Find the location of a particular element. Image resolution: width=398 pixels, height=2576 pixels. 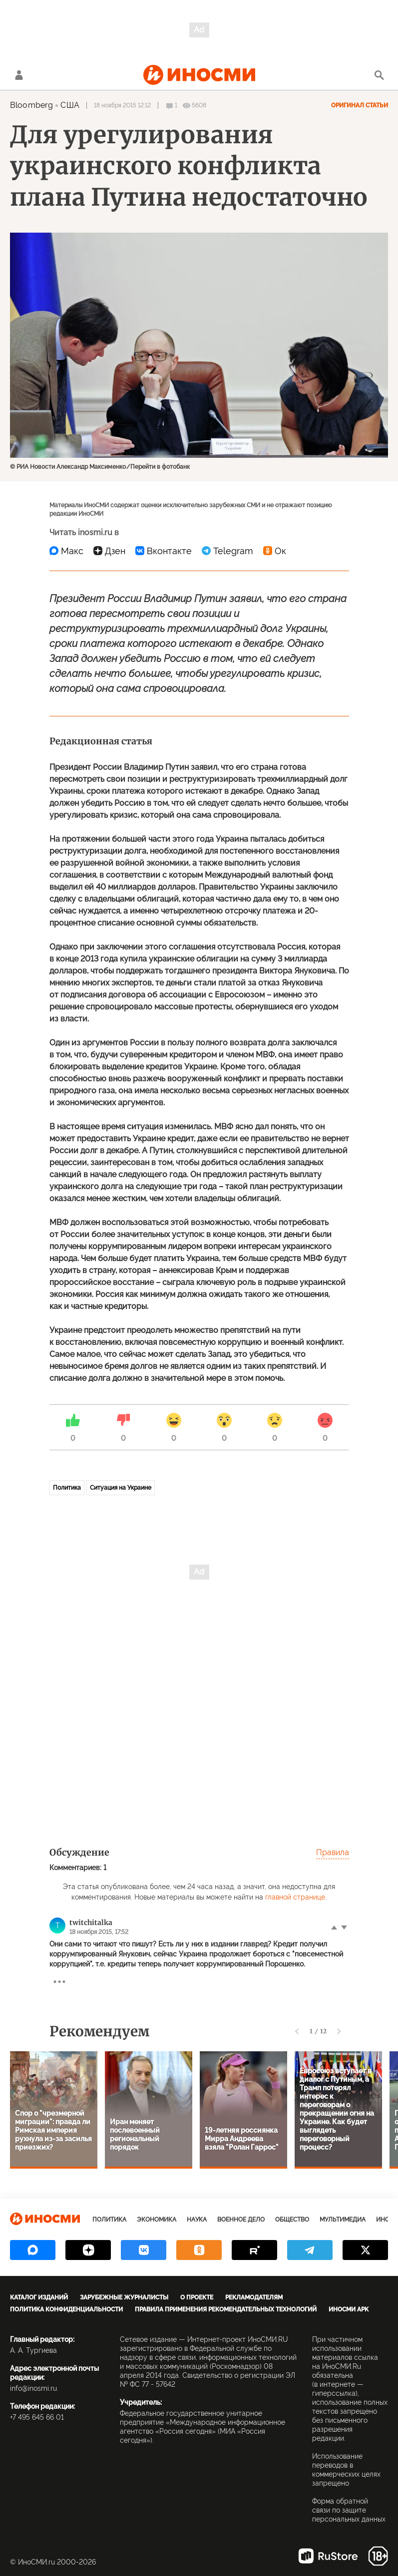

Политика is located at coordinates (67, 1487).